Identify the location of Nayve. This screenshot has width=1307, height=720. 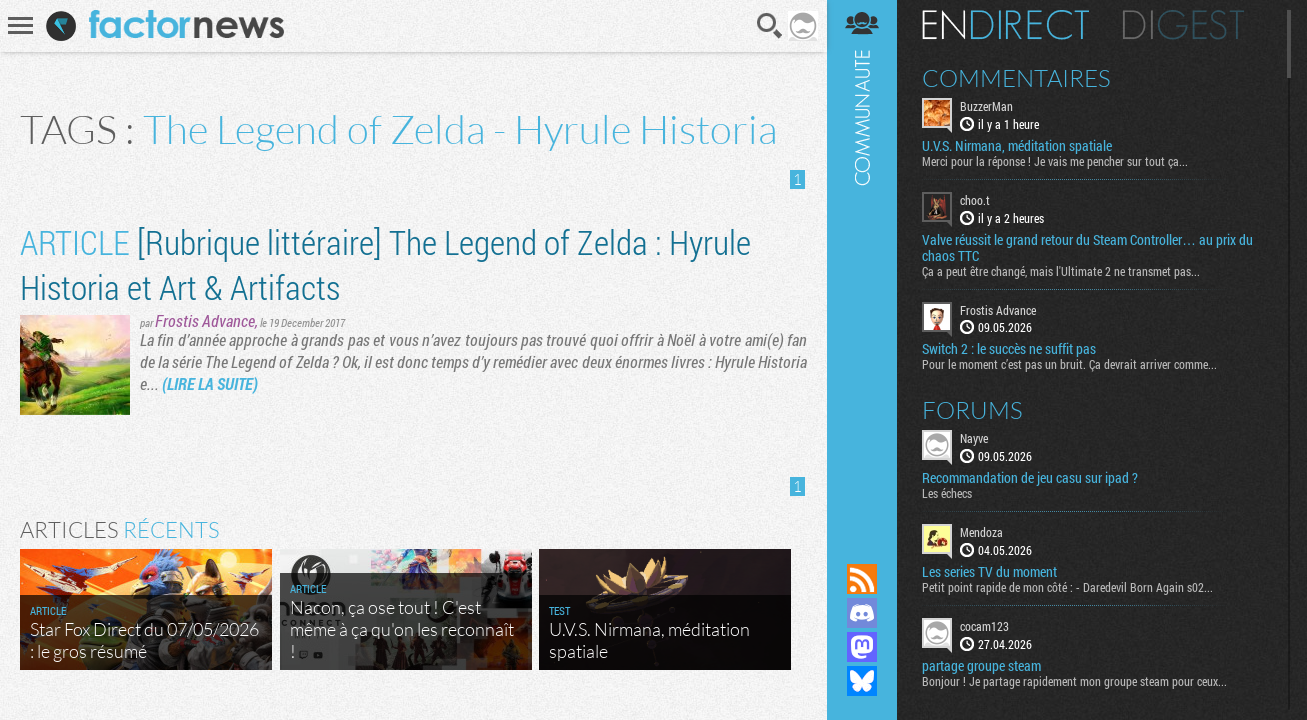
(974, 438).